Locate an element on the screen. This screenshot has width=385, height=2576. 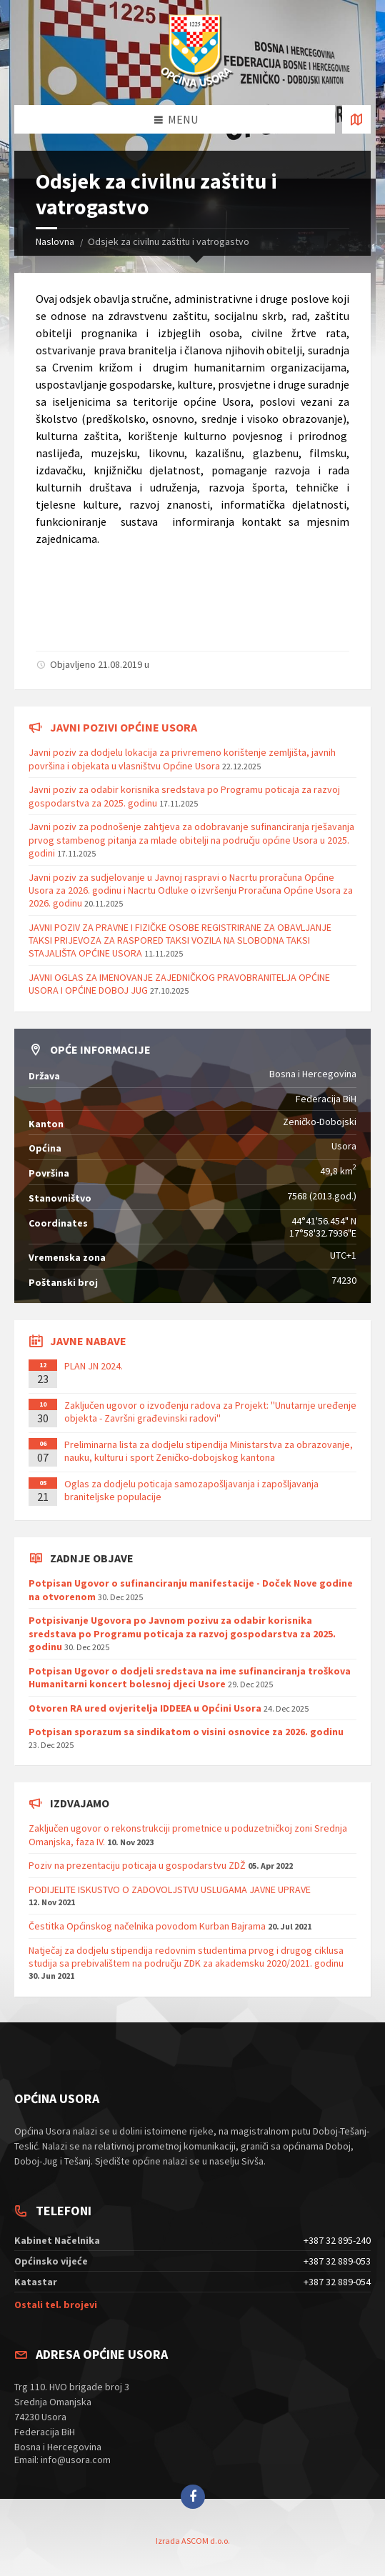
Preliminarna lista za dodjelu stipendija Ministarstva za obrazovanje, nauku, kulturu i sport Zeničko-dobojskog kantona is located at coordinates (208, 1451).